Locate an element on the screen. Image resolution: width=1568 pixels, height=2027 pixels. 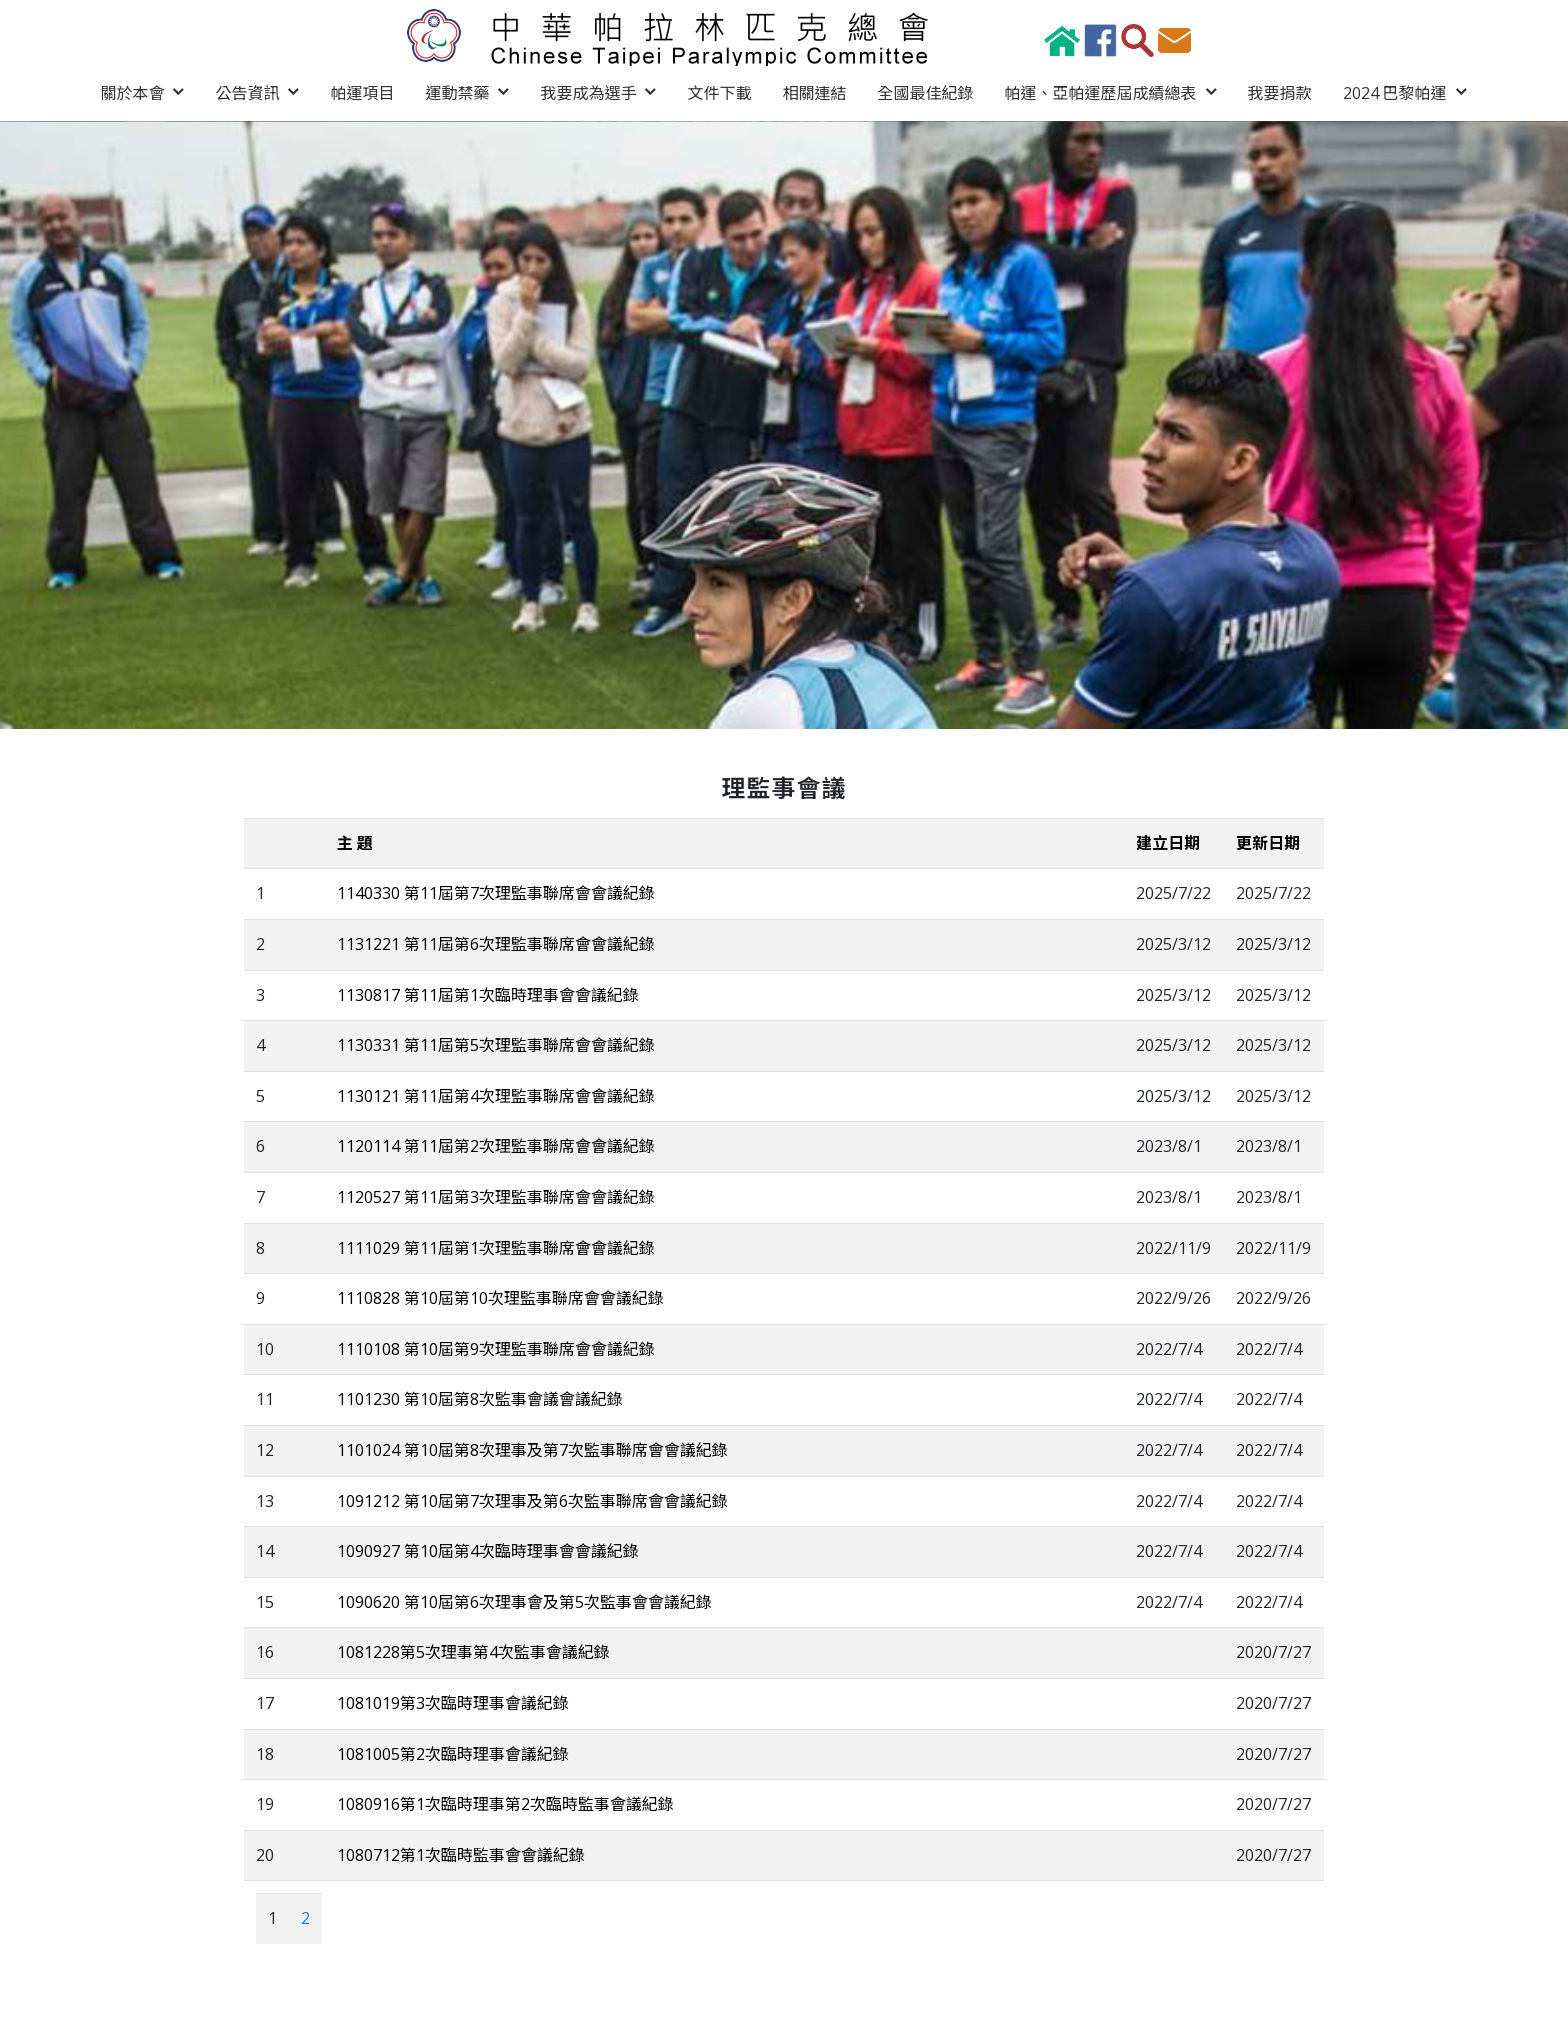
1091212 第10屆第7次理事及第6次監事聯席會會議紀錄 is located at coordinates (532, 1499).